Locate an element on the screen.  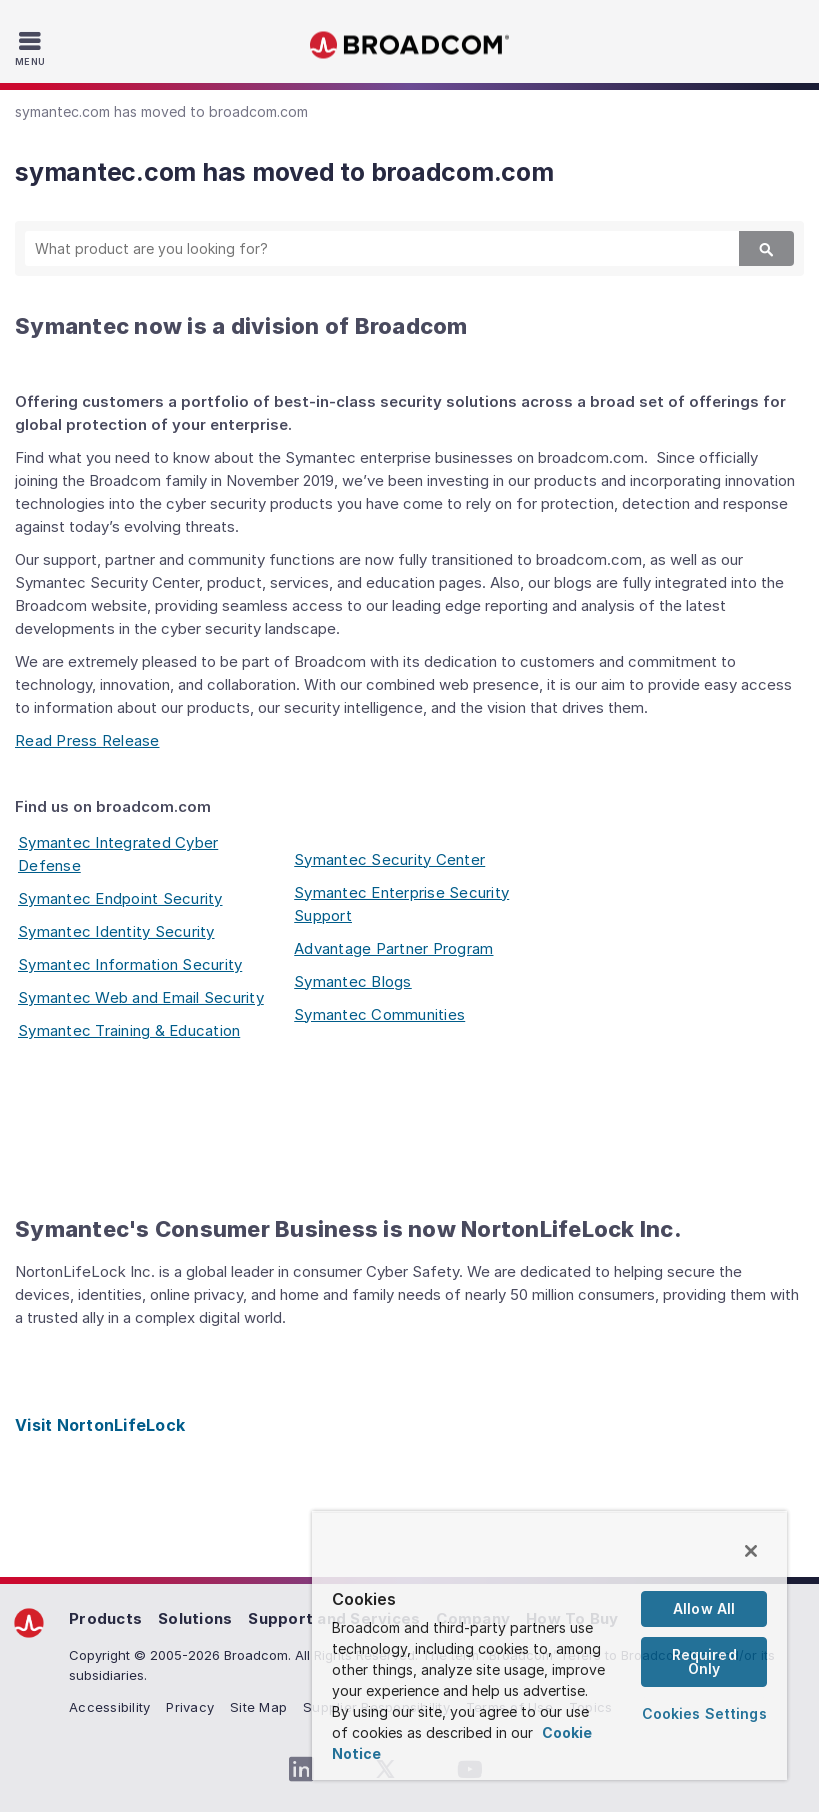
[region] is located at coordinates (549, 1646).